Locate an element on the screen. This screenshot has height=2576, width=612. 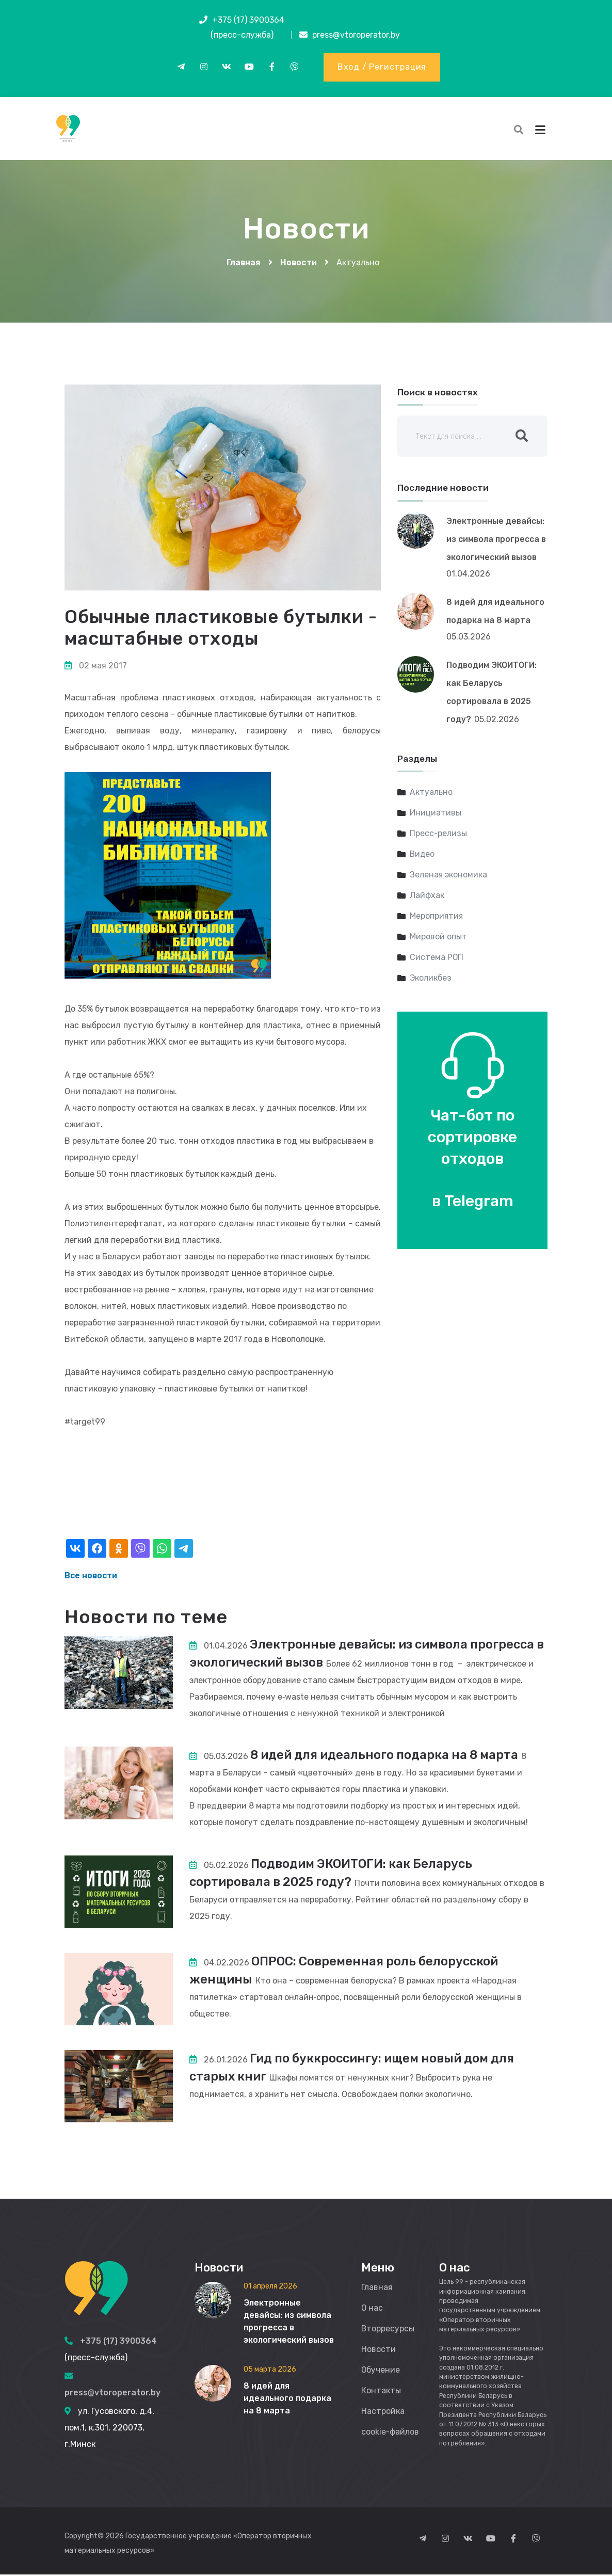
Мировой опыт is located at coordinates (438, 938).